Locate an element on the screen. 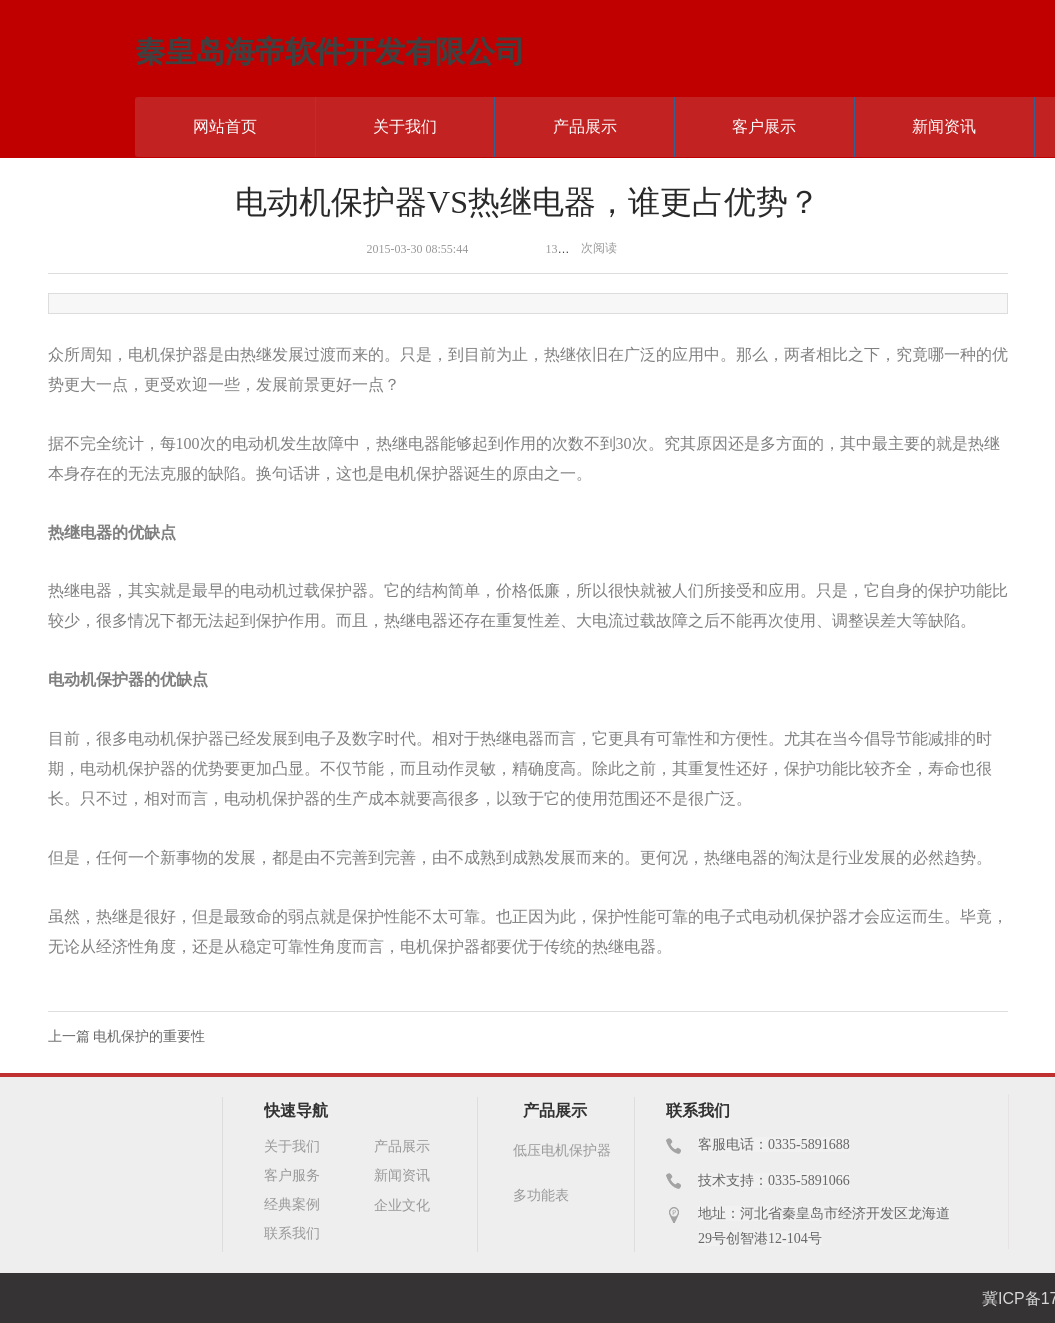 The width and height of the screenshot is (1055, 1323). 产品展示 is located at coordinates (585, 126).